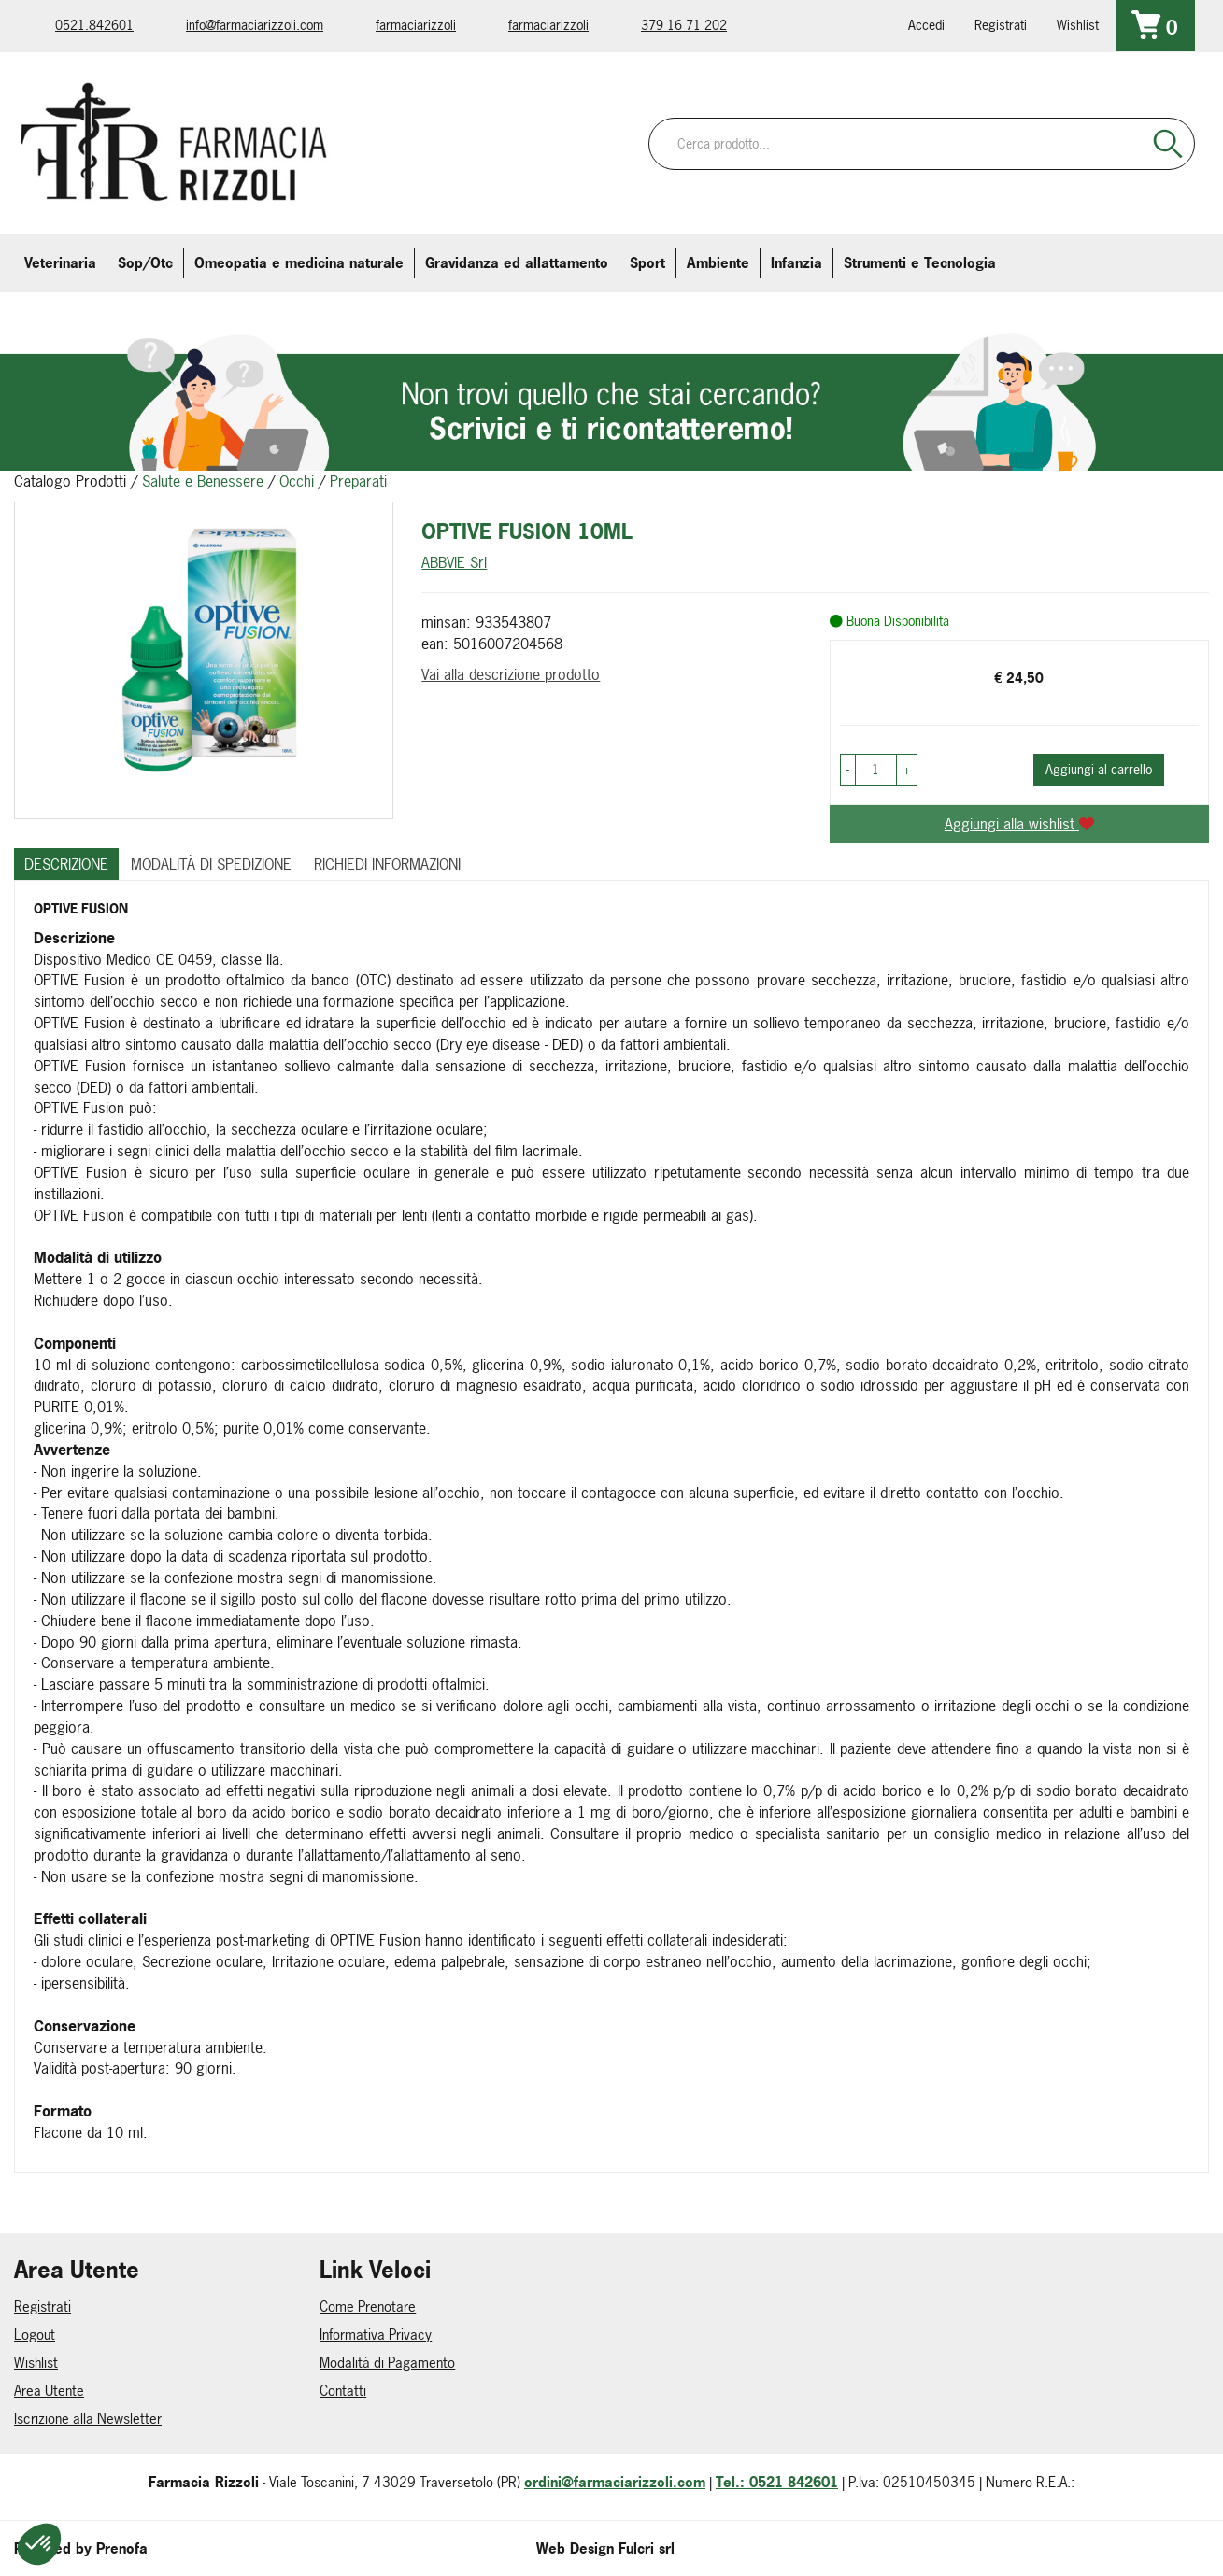 This screenshot has width=1223, height=2576. What do you see at coordinates (920, 263) in the screenshot?
I see `Strumenti e Tecnologia [button]` at bounding box center [920, 263].